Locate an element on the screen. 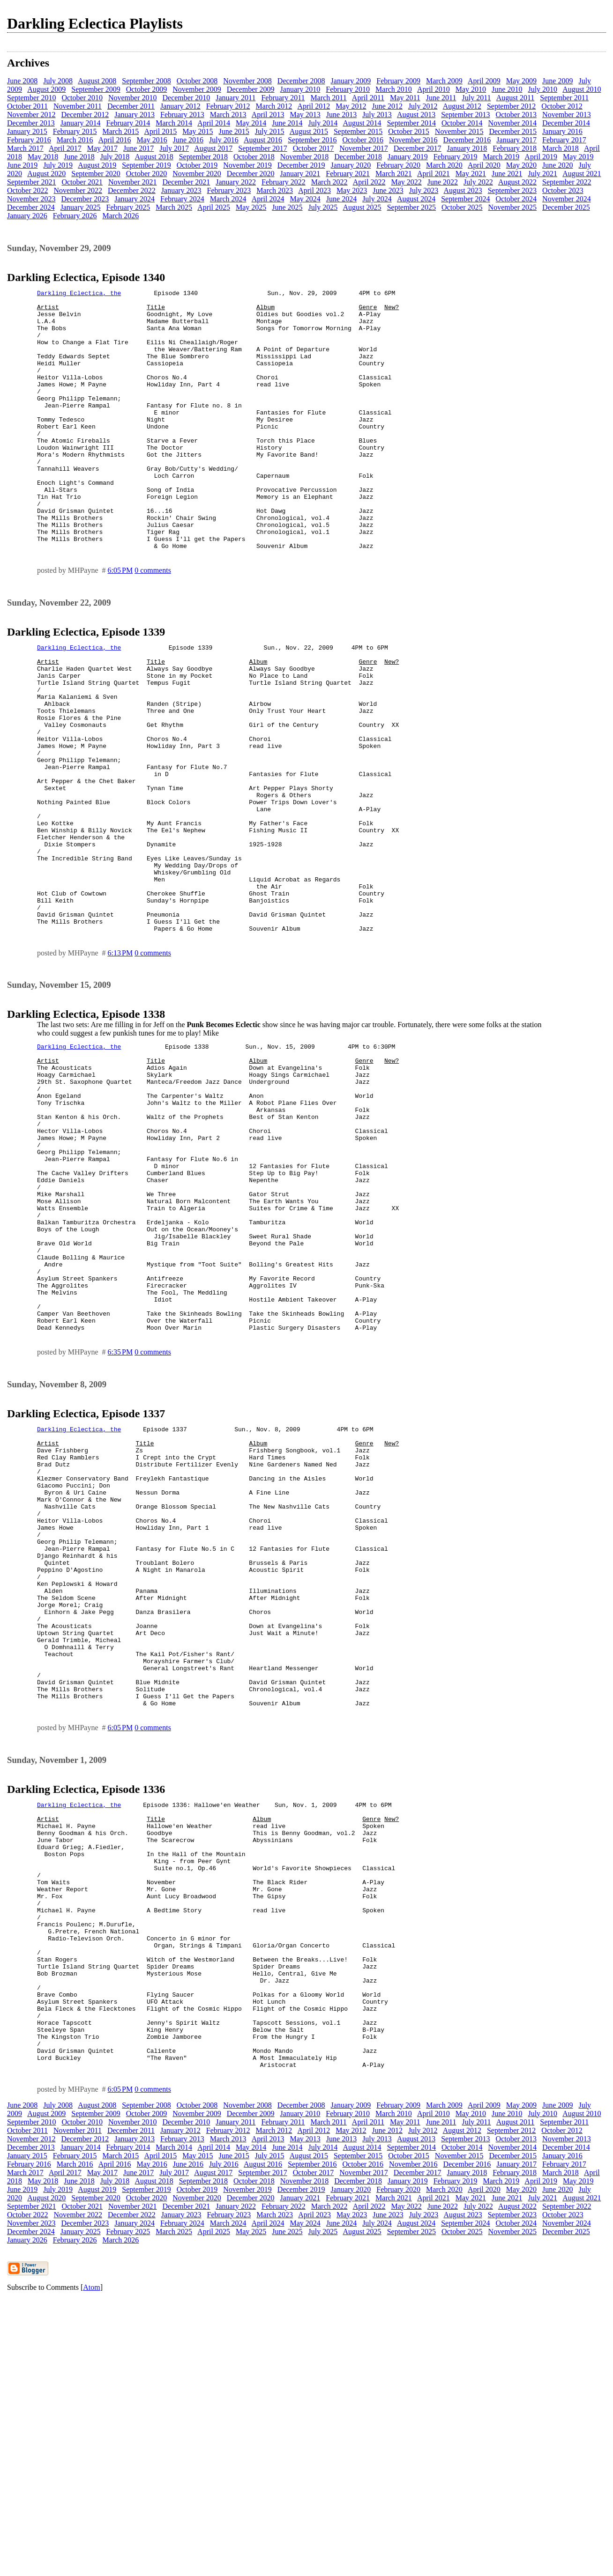  March 2018 is located at coordinates (560, 148).